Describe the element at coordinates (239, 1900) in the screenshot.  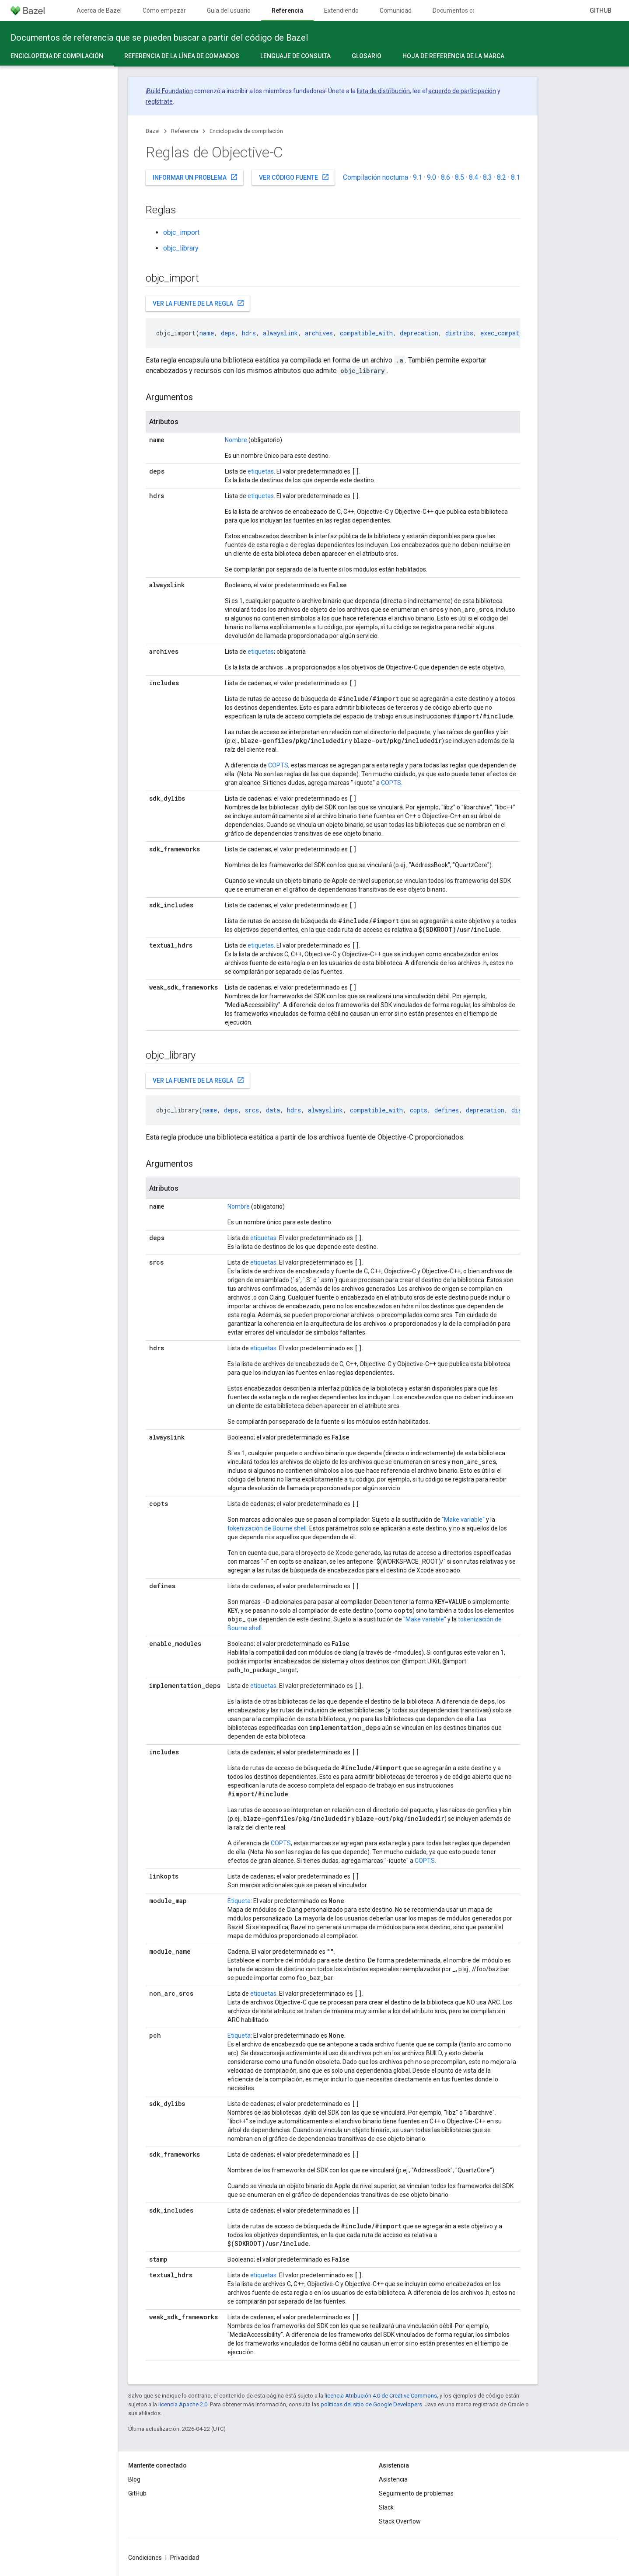
I see `Etiqueta` at that location.